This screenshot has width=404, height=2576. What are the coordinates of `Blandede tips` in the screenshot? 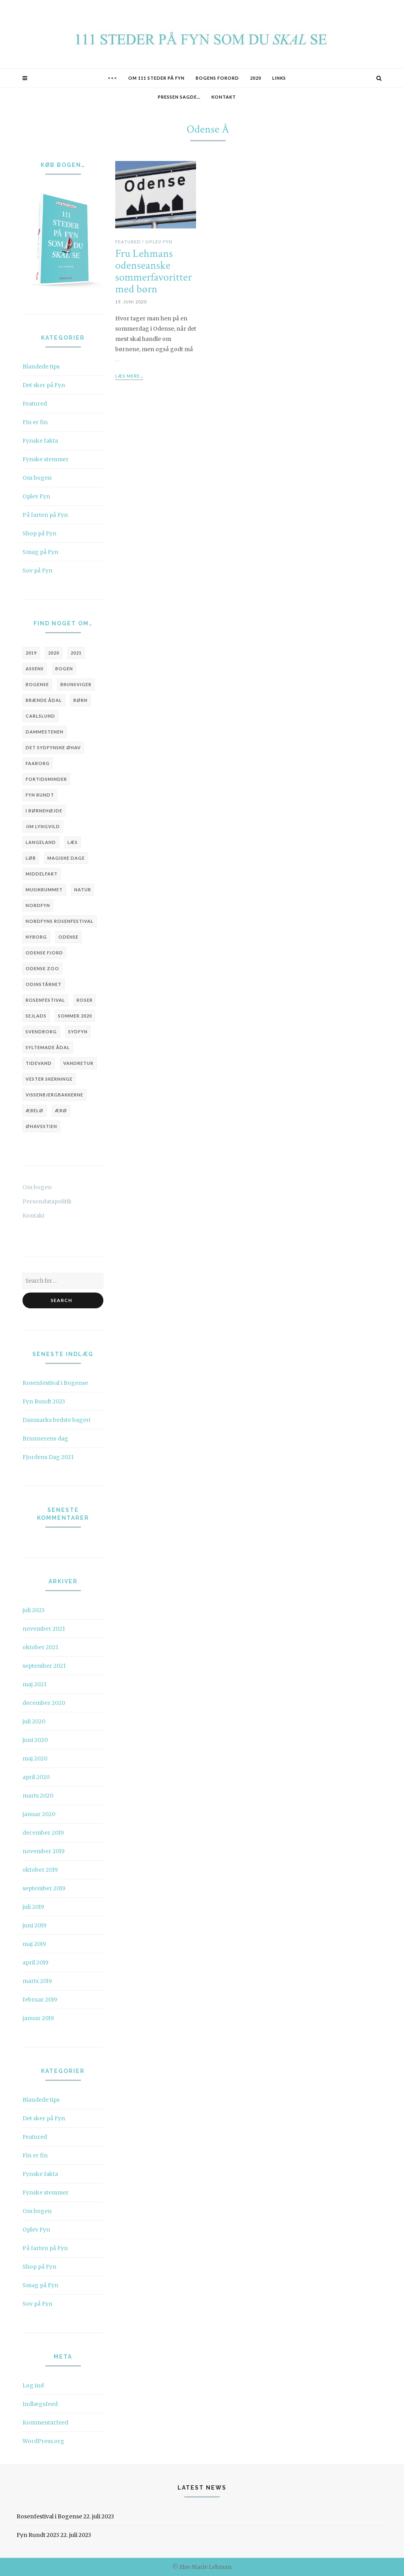 It's located at (41, 366).